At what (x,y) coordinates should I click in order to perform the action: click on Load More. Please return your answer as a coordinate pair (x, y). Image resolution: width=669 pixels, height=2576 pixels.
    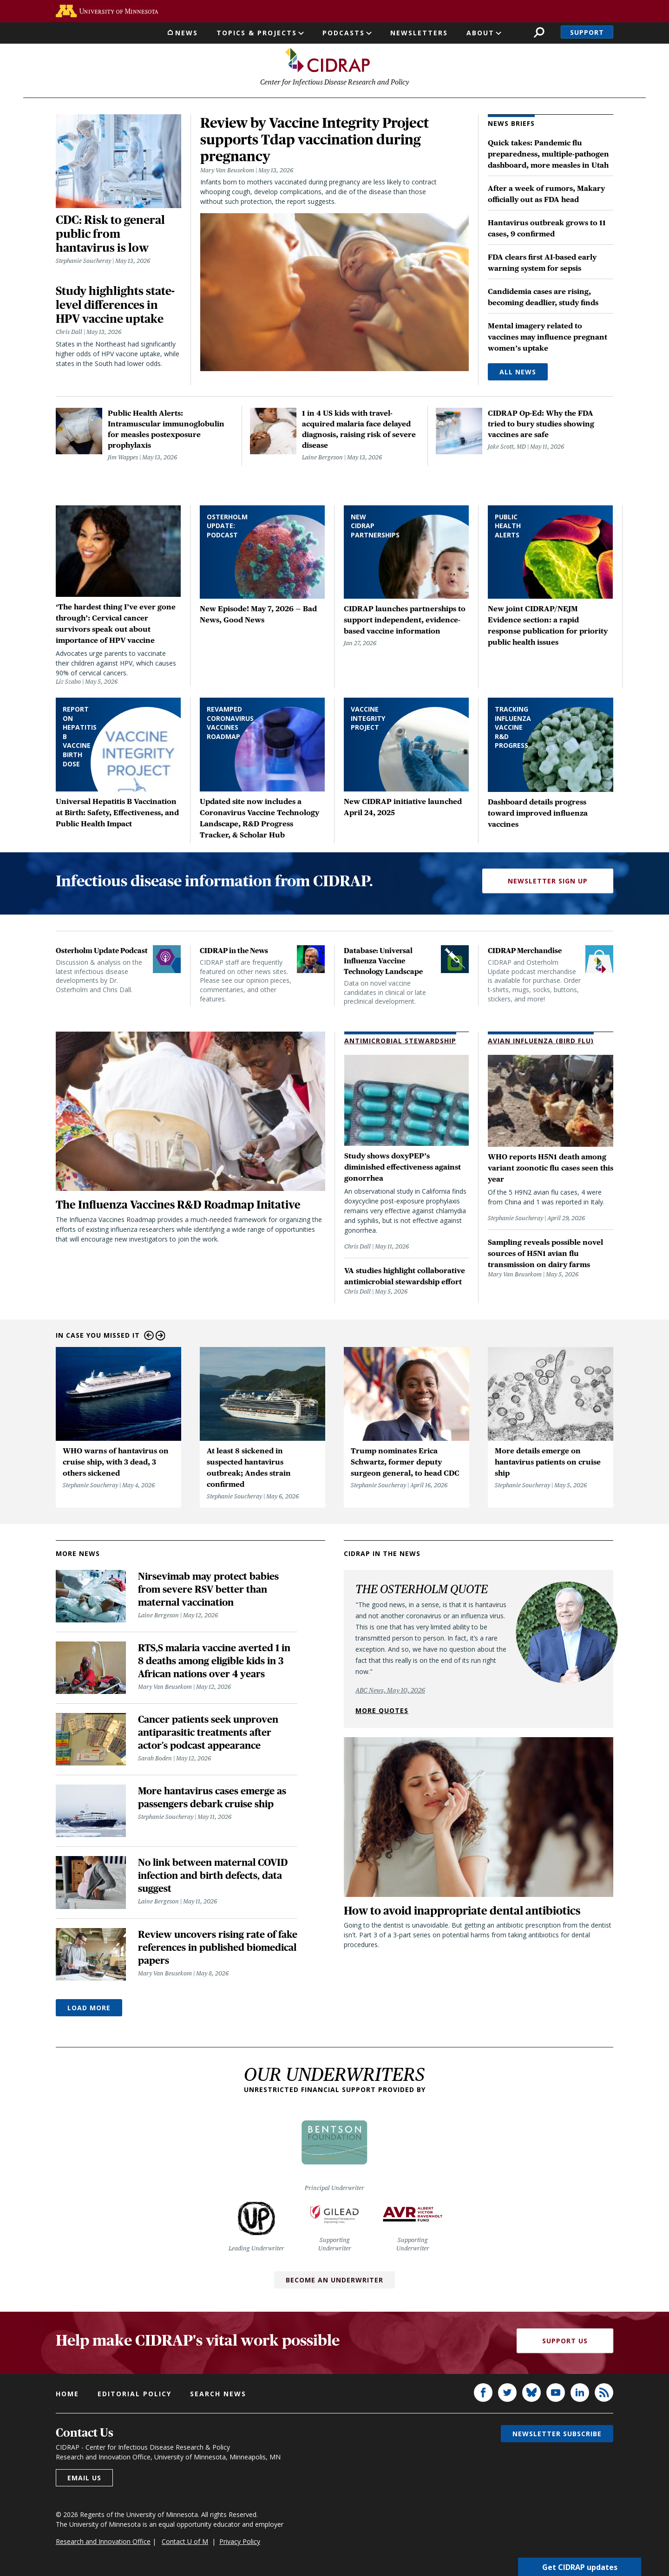
    Looking at the image, I should click on (89, 2010).